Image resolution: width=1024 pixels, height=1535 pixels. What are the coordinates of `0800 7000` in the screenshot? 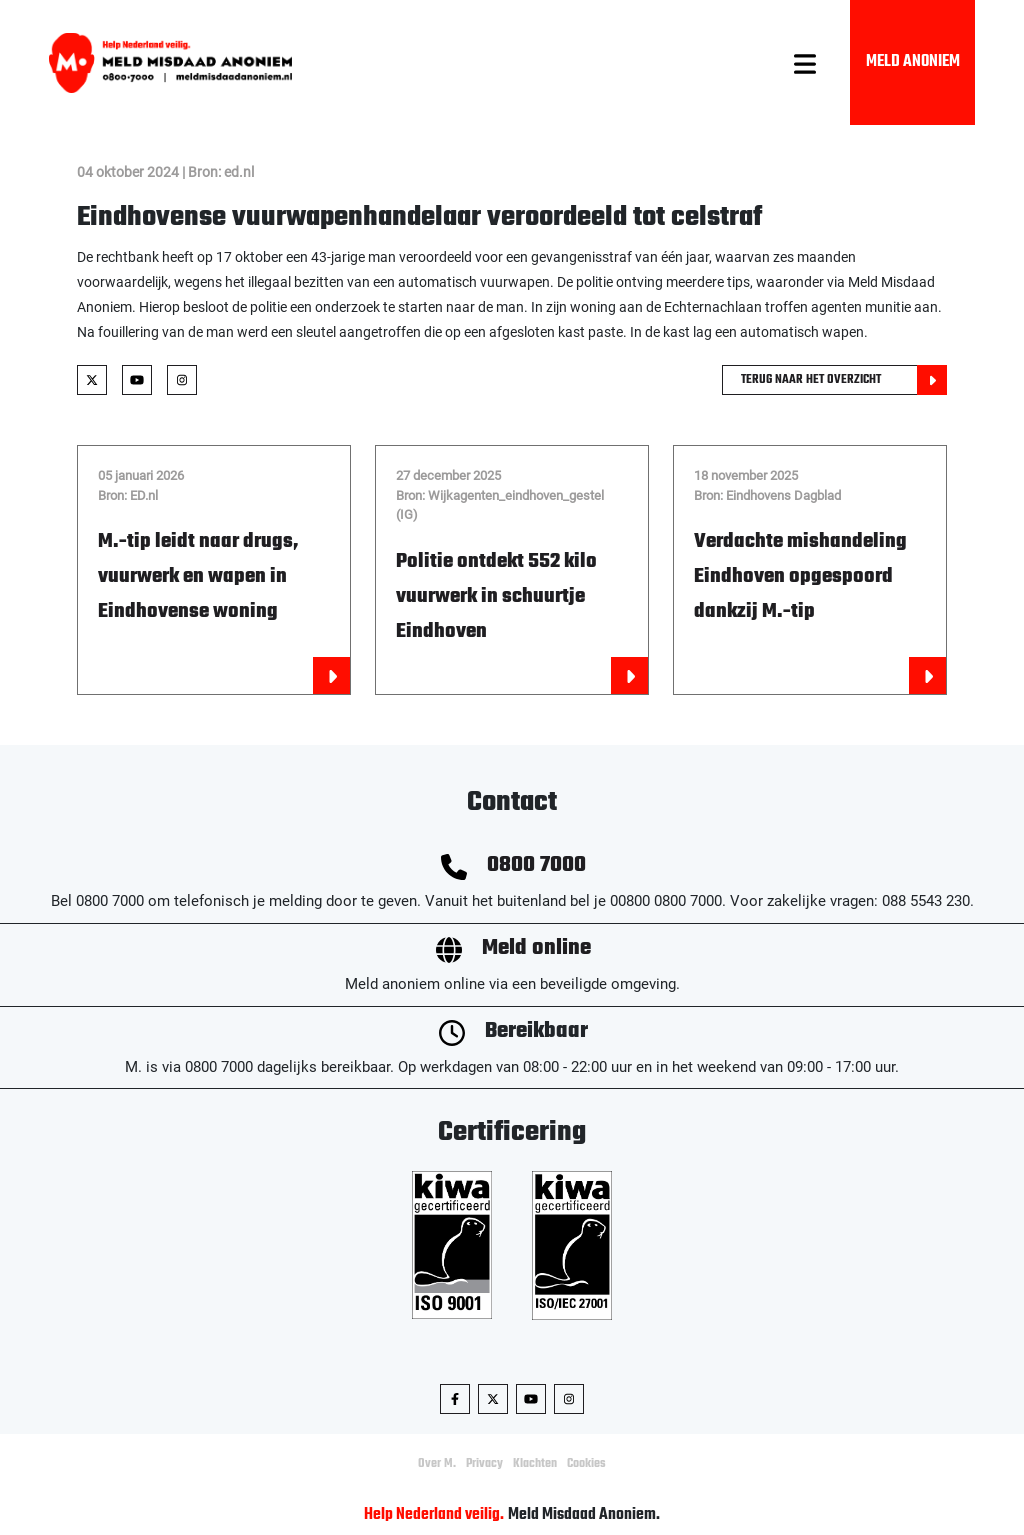 It's located at (536, 865).